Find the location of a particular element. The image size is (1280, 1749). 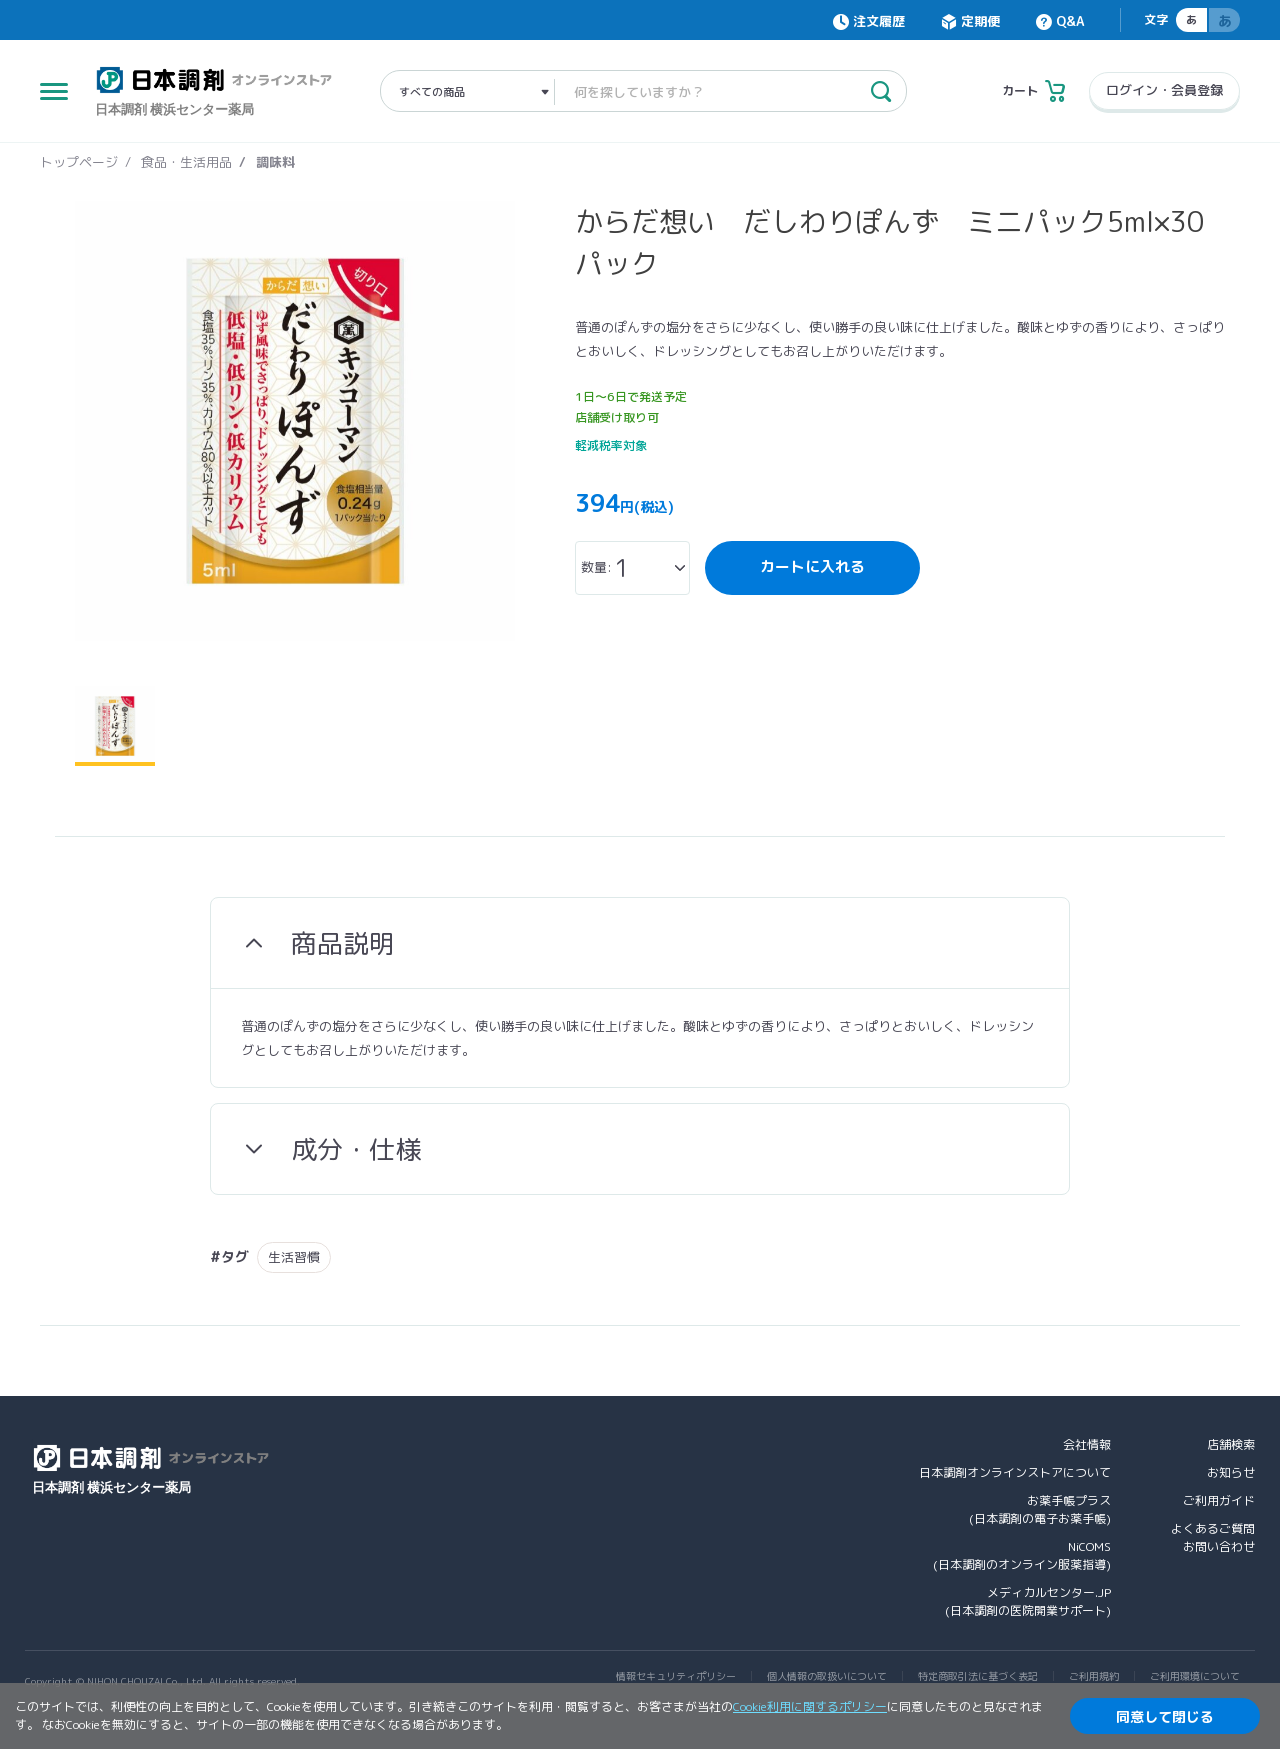

食品・生活用品 is located at coordinates (186, 162).